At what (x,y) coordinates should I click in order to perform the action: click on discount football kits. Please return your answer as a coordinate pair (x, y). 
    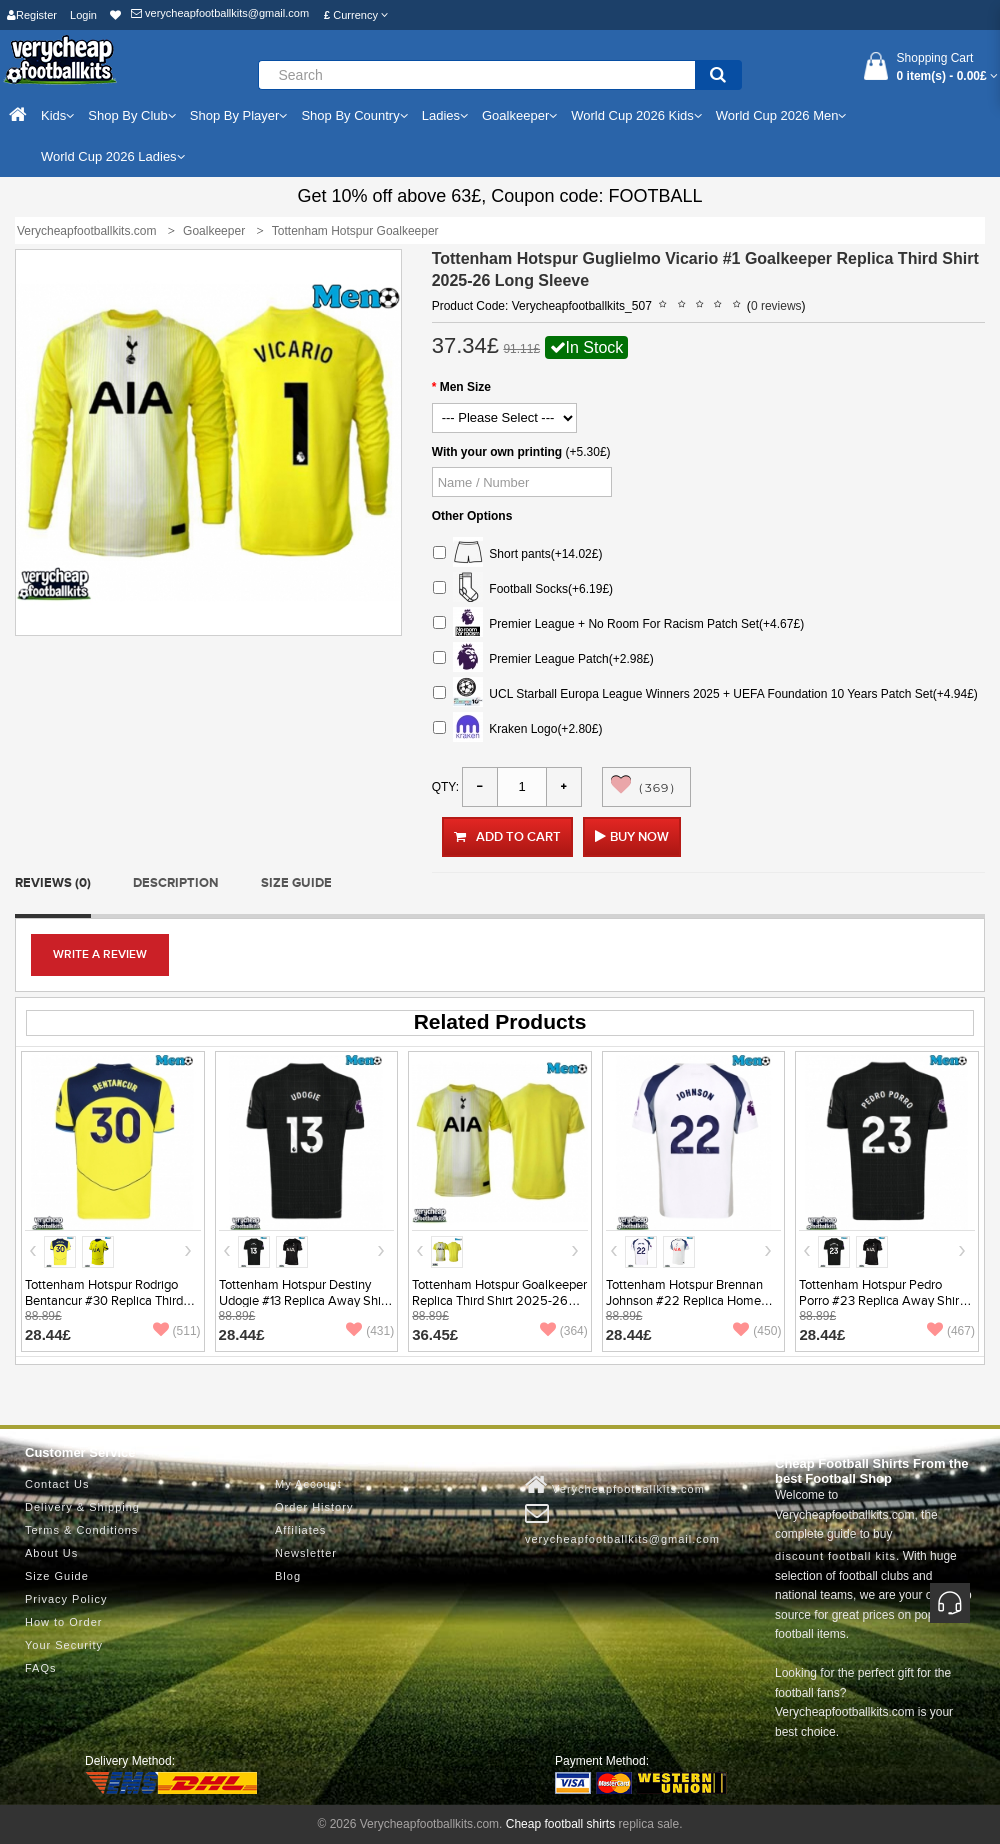
    Looking at the image, I should click on (835, 1556).